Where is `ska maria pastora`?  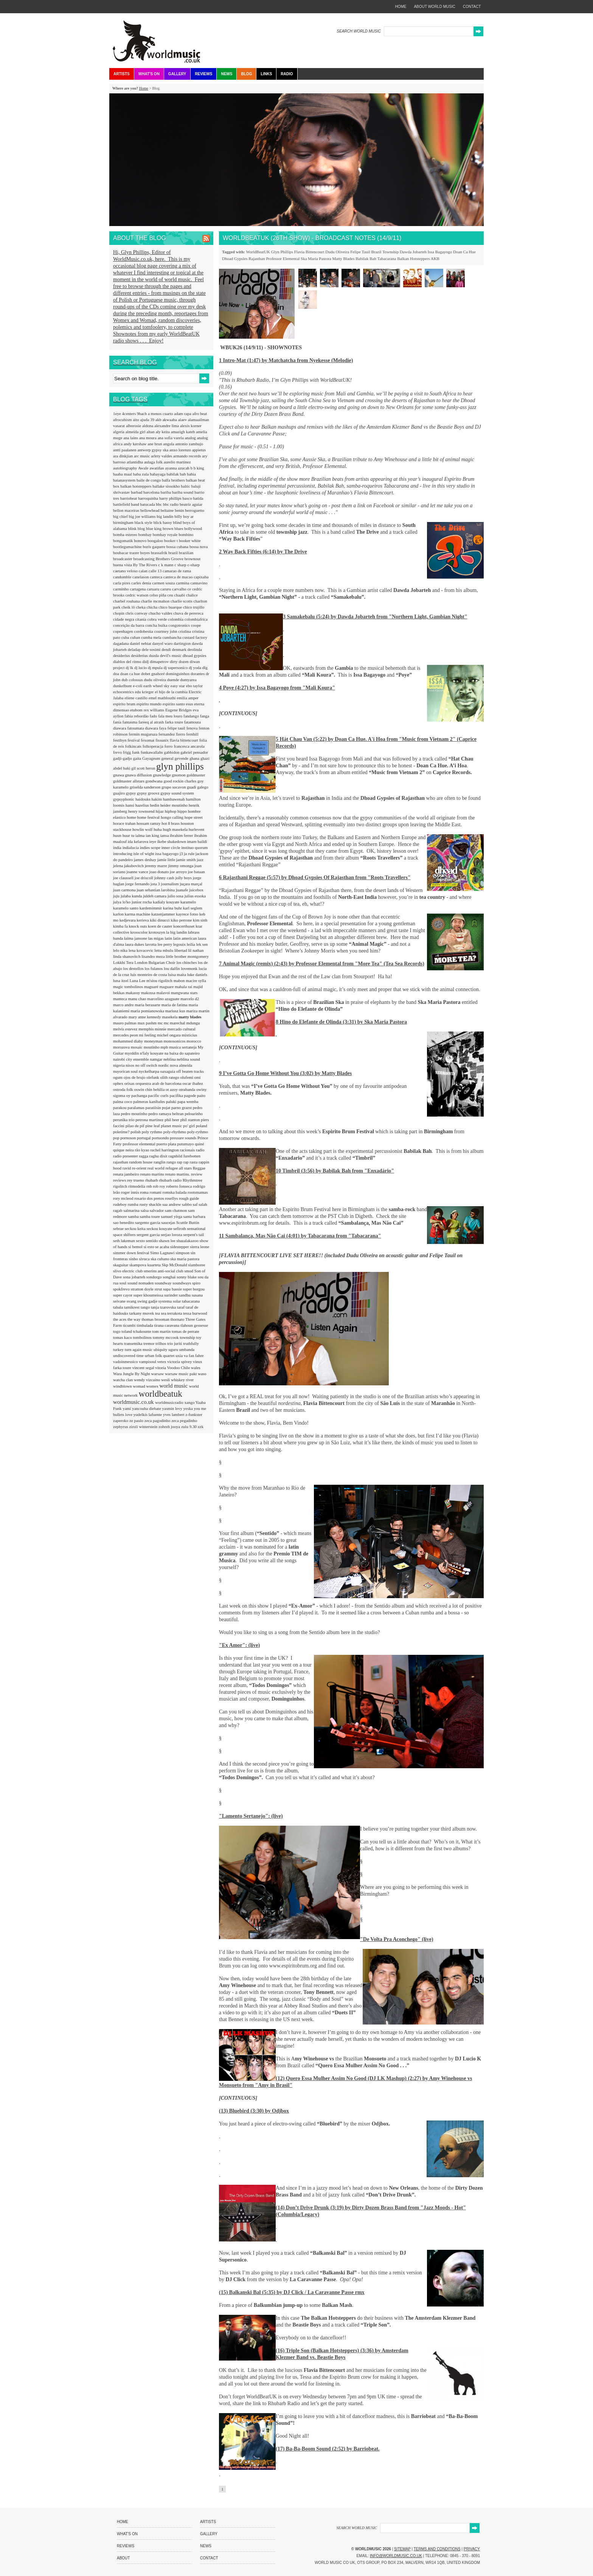
ska maria pastora is located at coordinates (184, 1258).